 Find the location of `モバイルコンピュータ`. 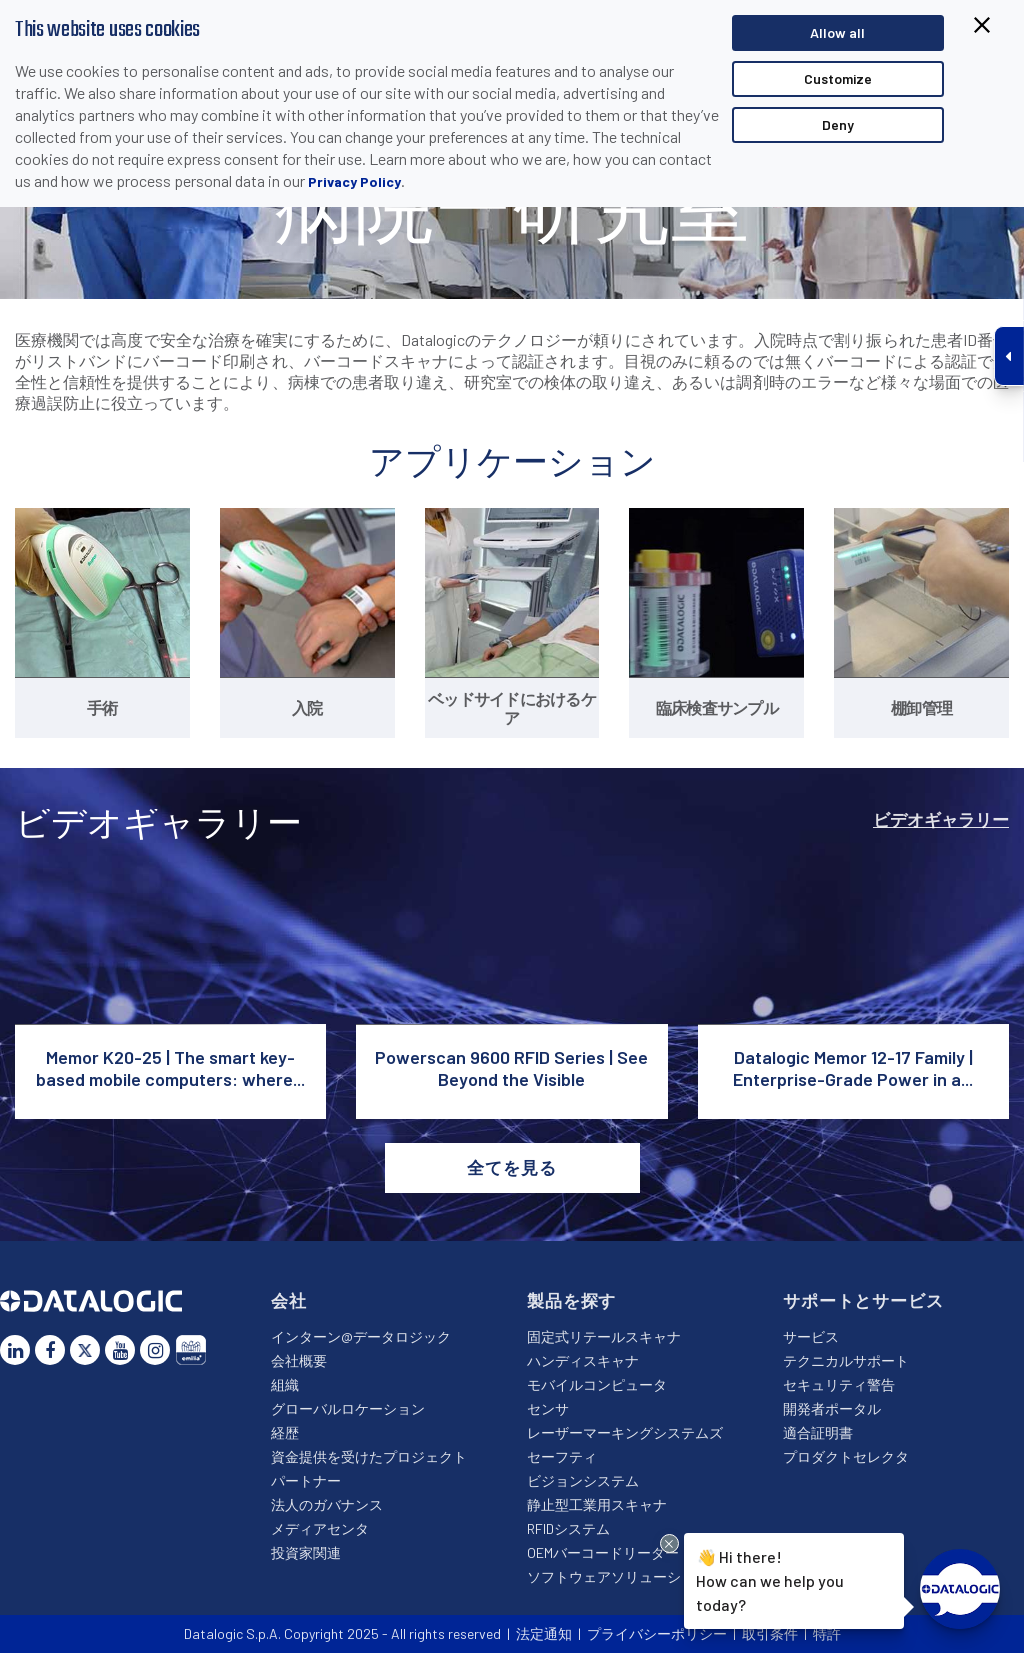

モバイルコンピュータ is located at coordinates (597, 1384).